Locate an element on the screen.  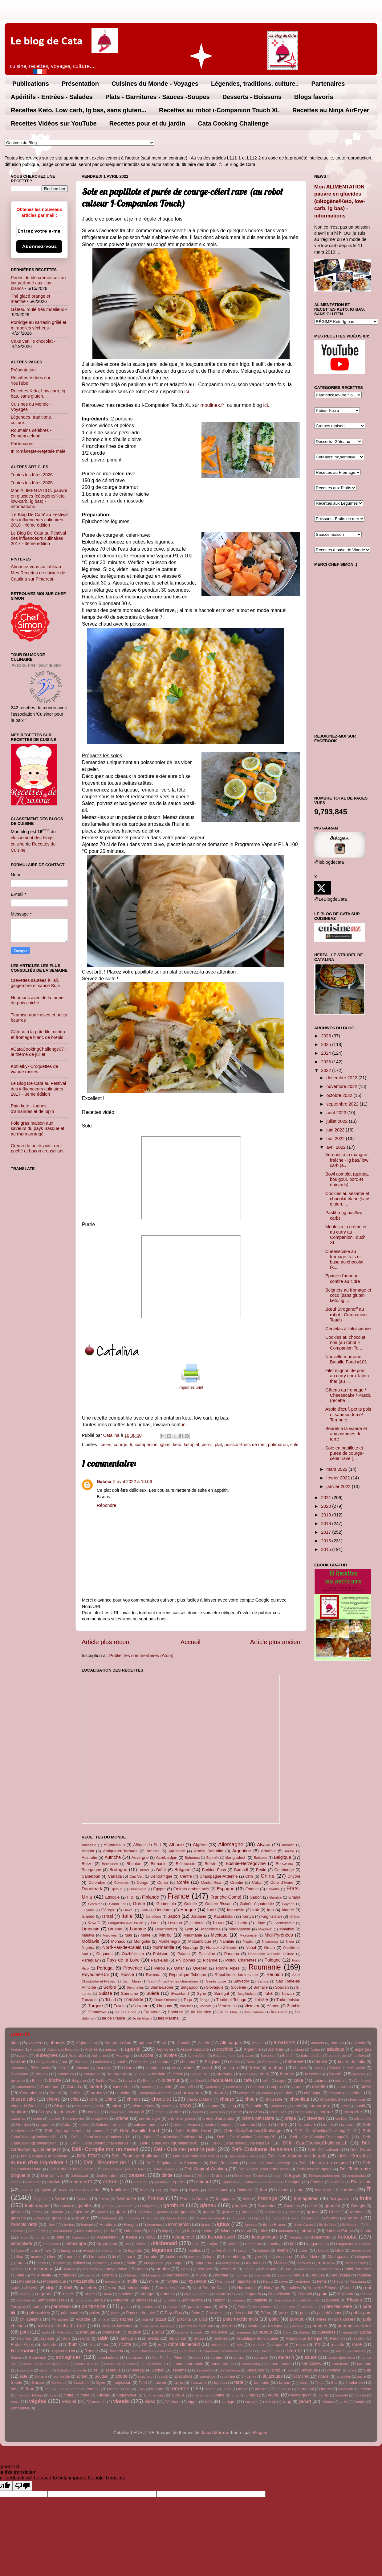
sanslactose is located at coordinates (108, 2357).